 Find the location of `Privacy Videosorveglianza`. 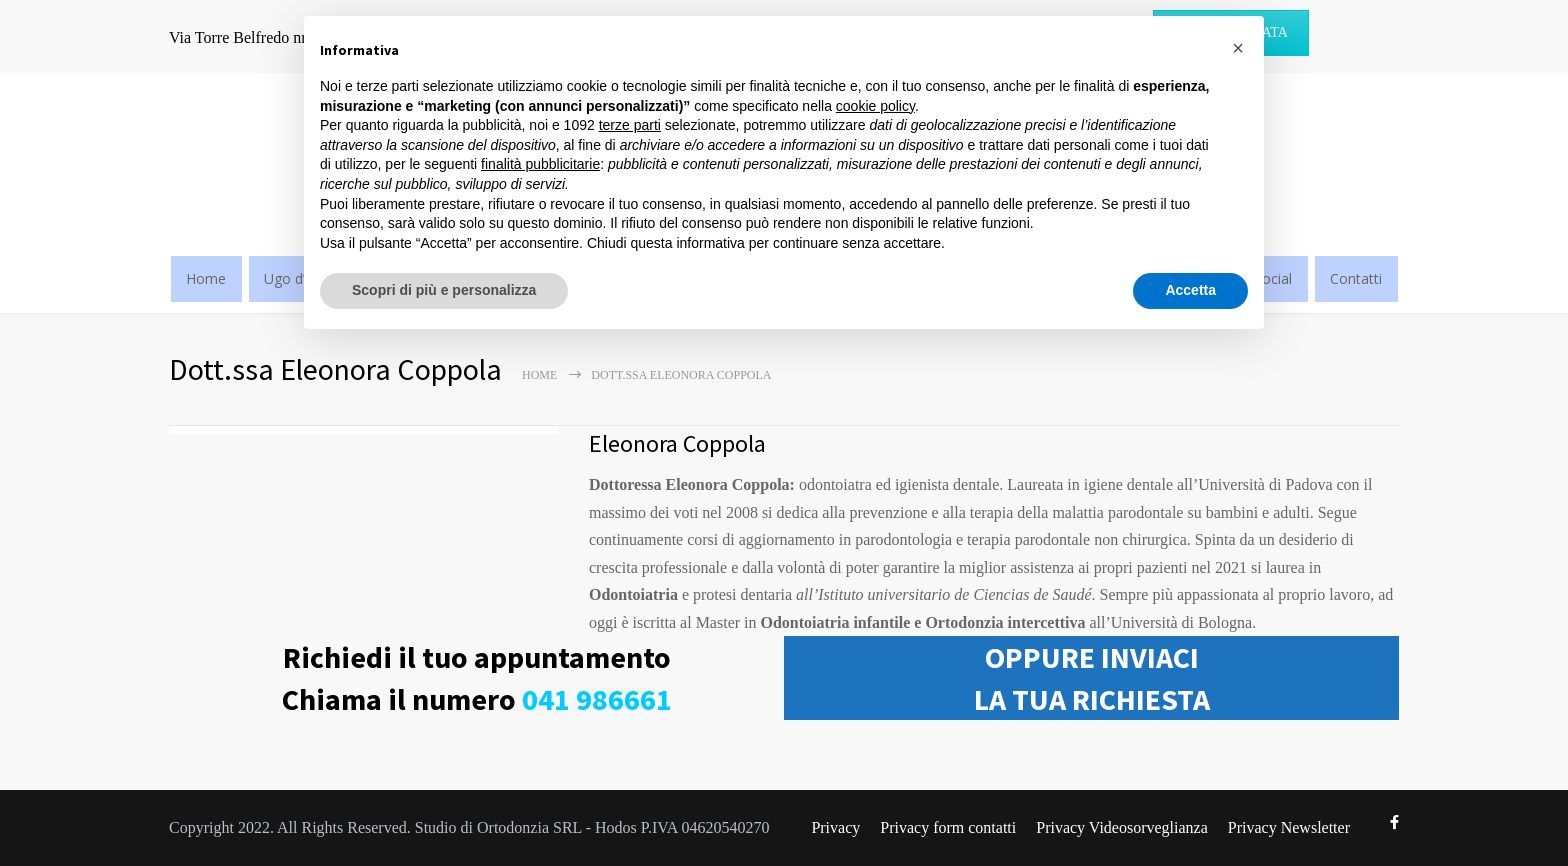

Privacy Videosorveglianza is located at coordinates (1122, 827).